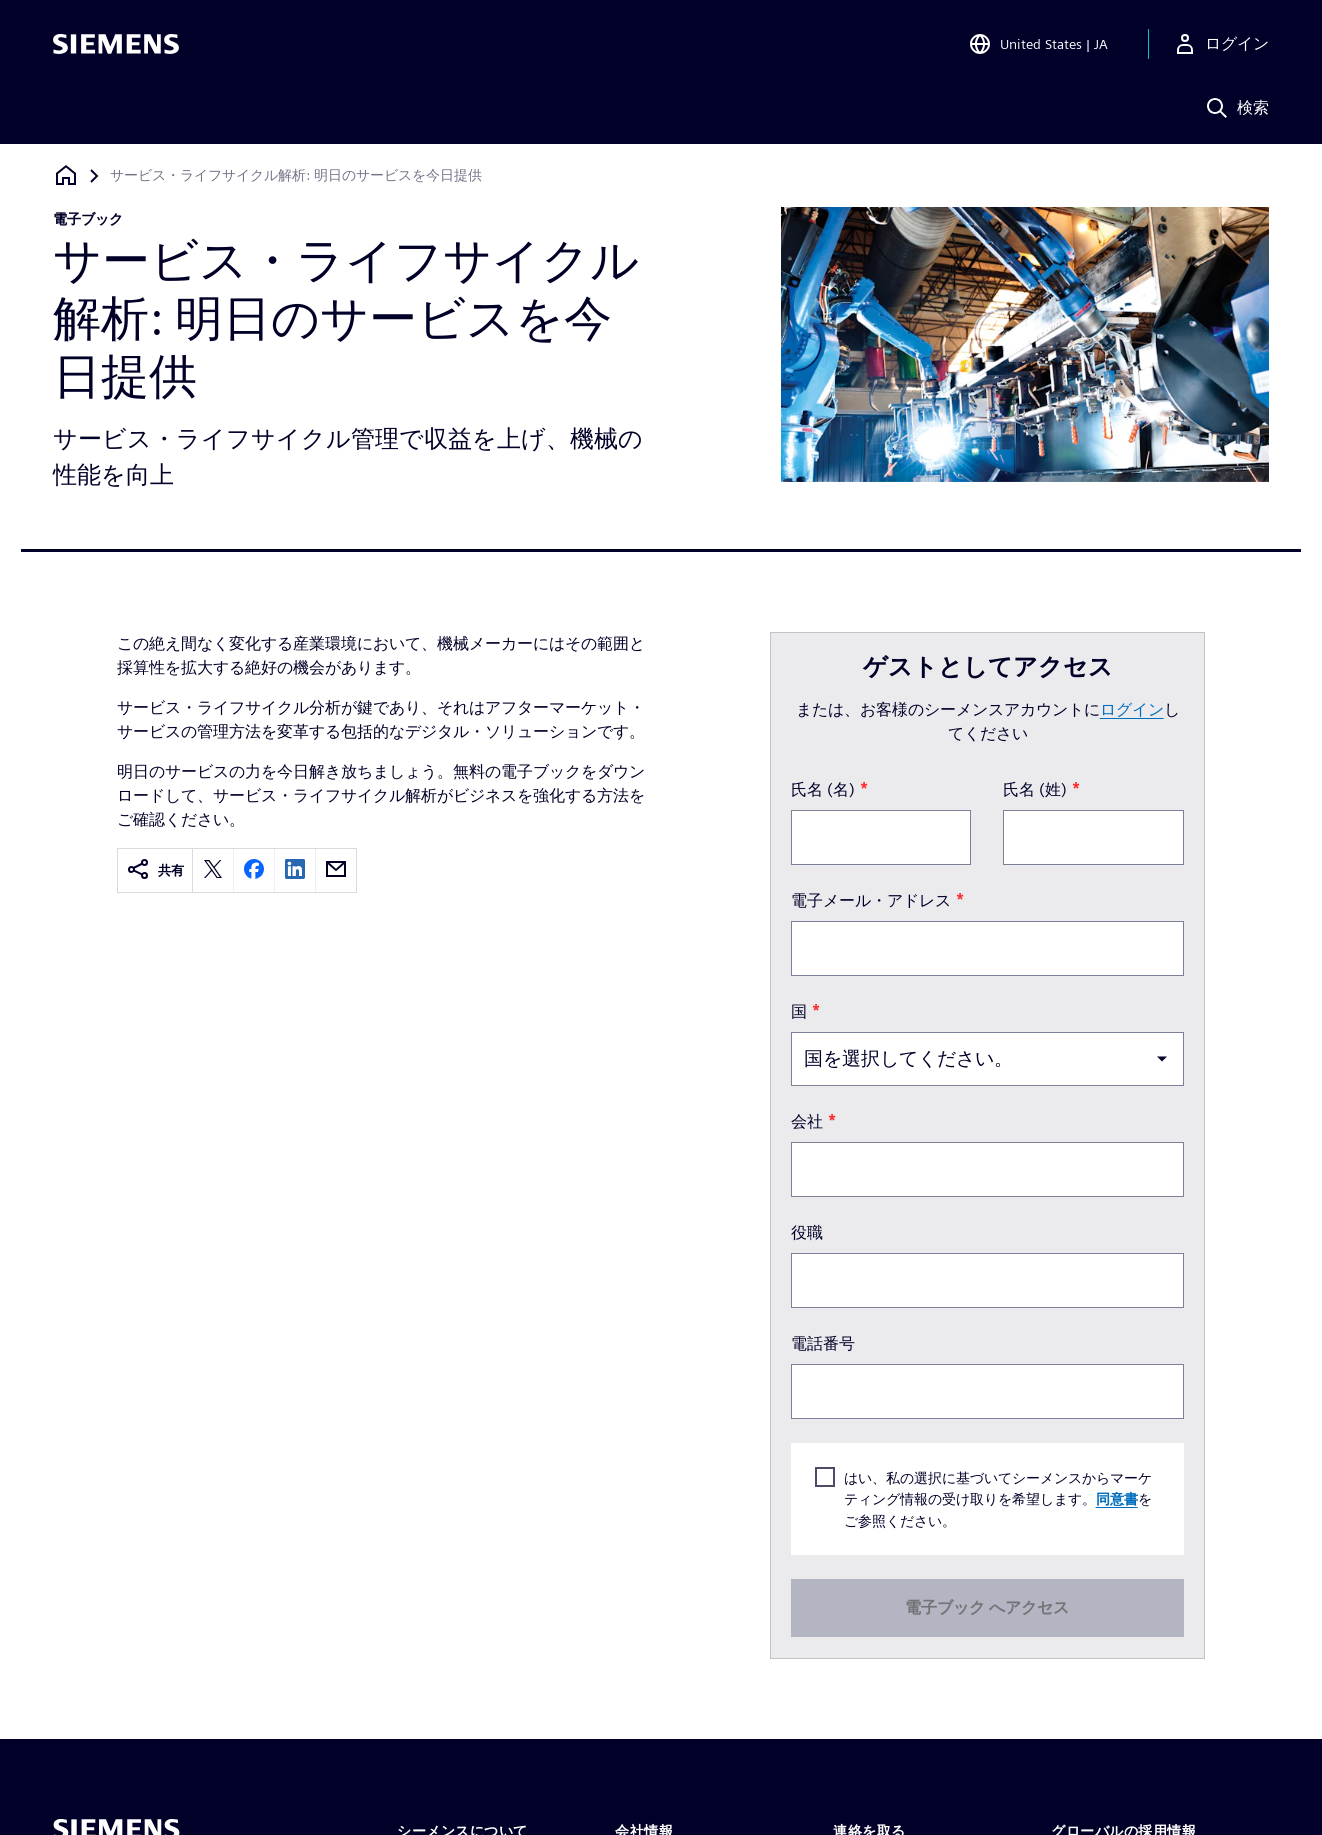  What do you see at coordinates (116, 44) in the screenshot?
I see `[Siemens logo]` at bounding box center [116, 44].